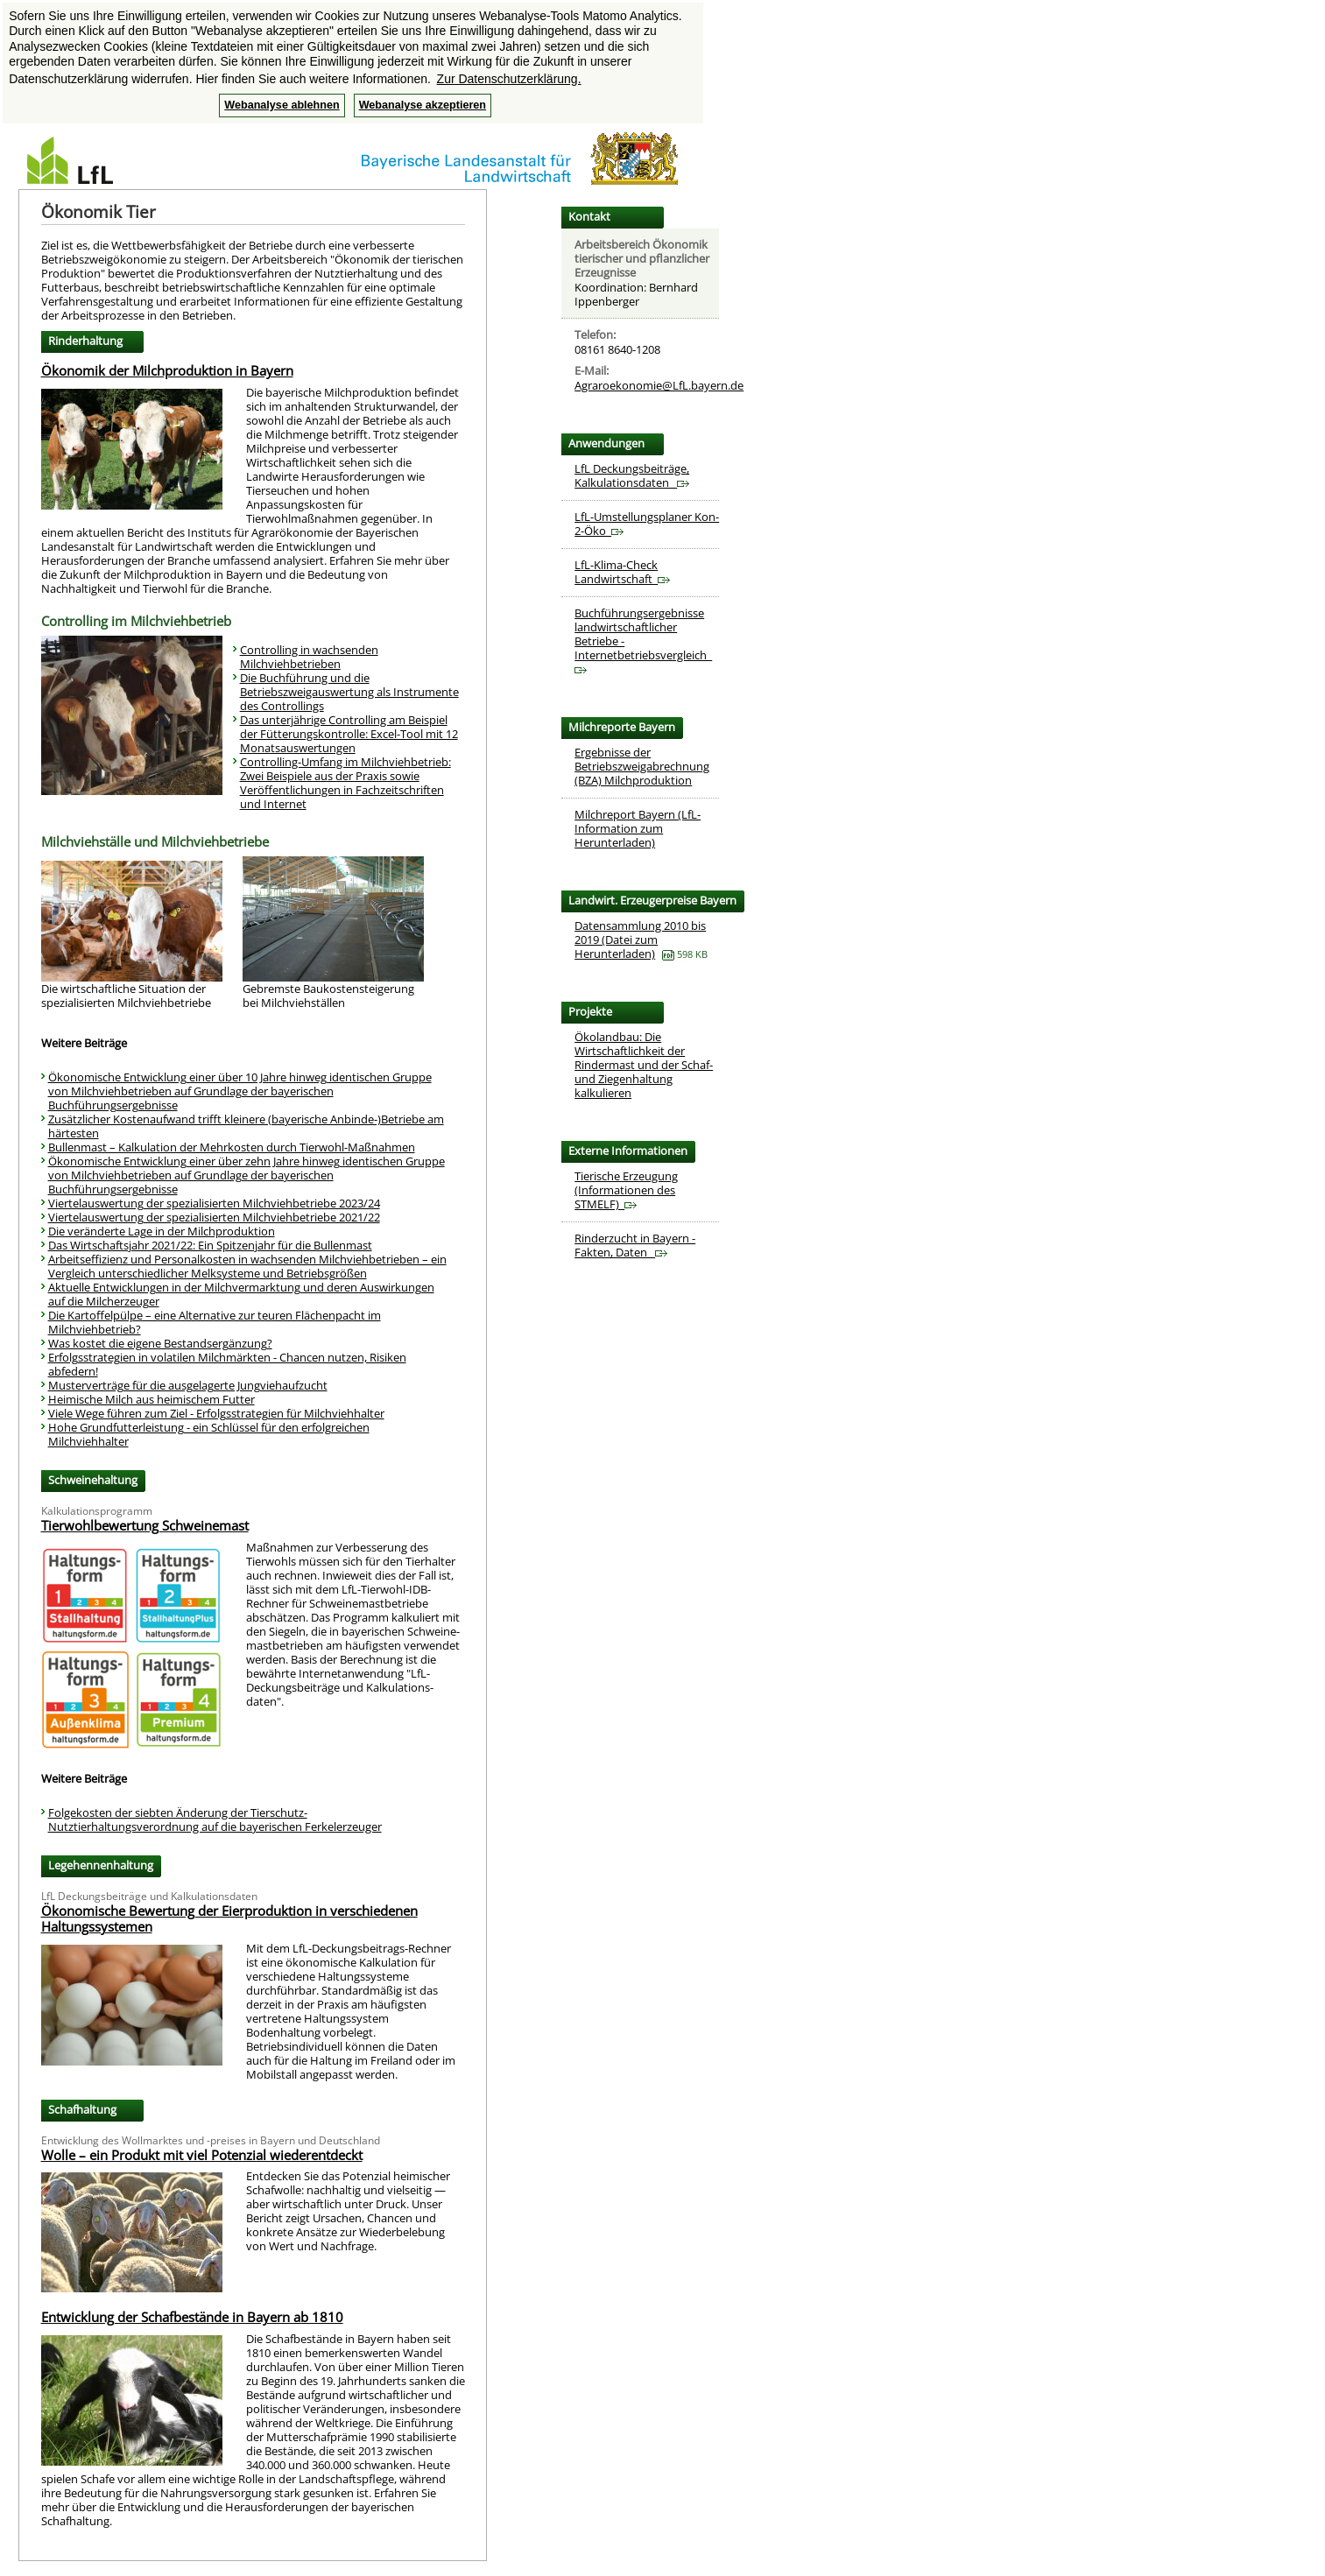 The image size is (1325, 2576). Describe the element at coordinates (192, 2317) in the screenshot. I see `Entwicklung der Schafbestände in Bayern ab 1810` at that location.